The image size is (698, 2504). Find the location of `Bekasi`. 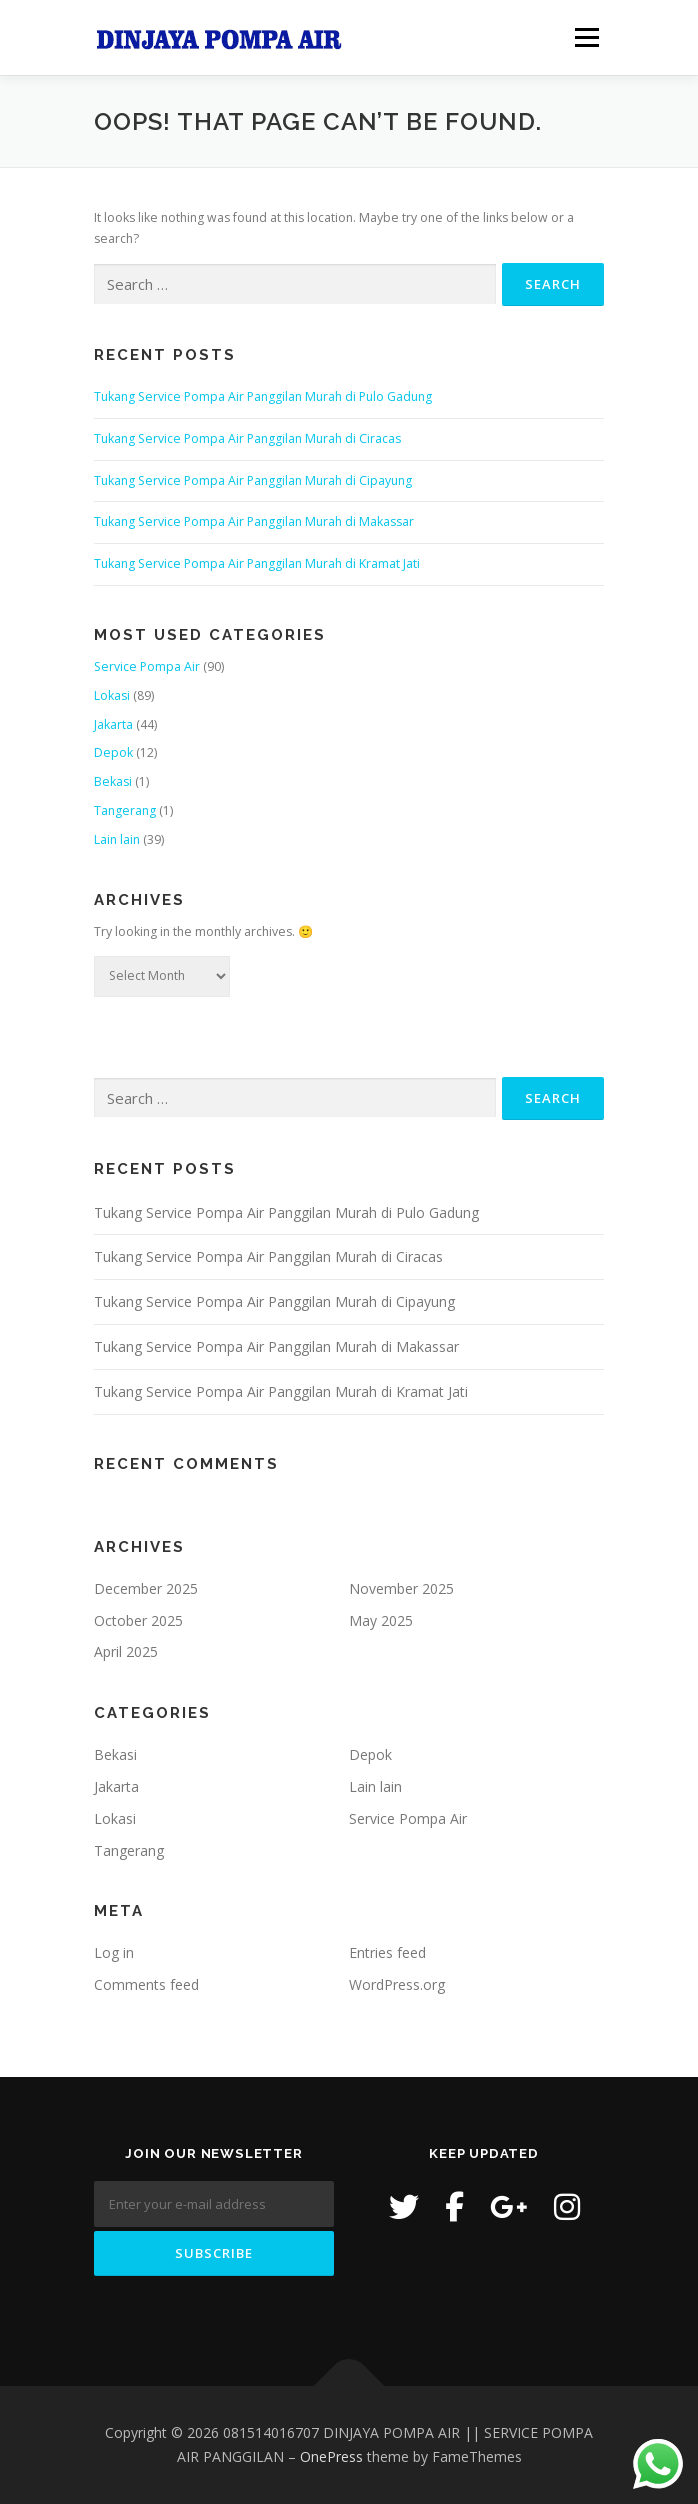

Bekasi is located at coordinates (113, 781).